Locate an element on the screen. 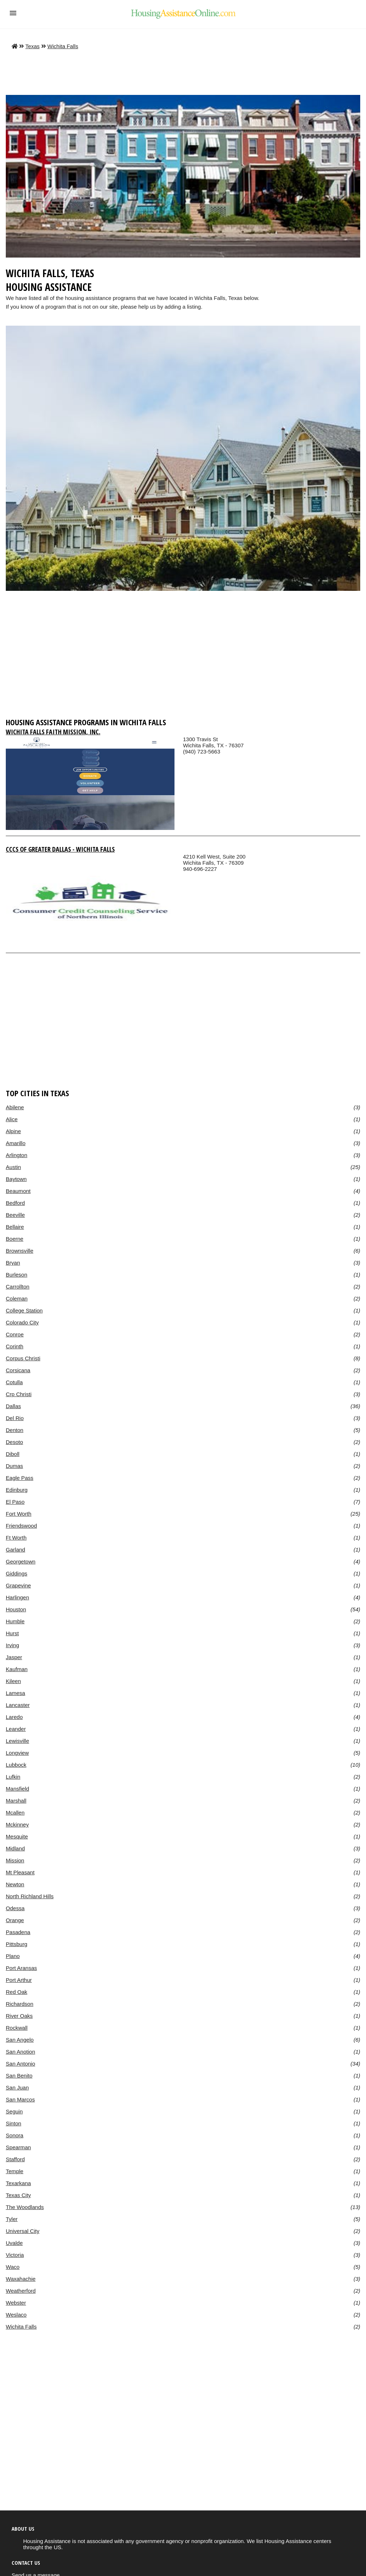 This screenshot has height=2576, width=366. Crp Christi is located at coordinates (18, 1394).